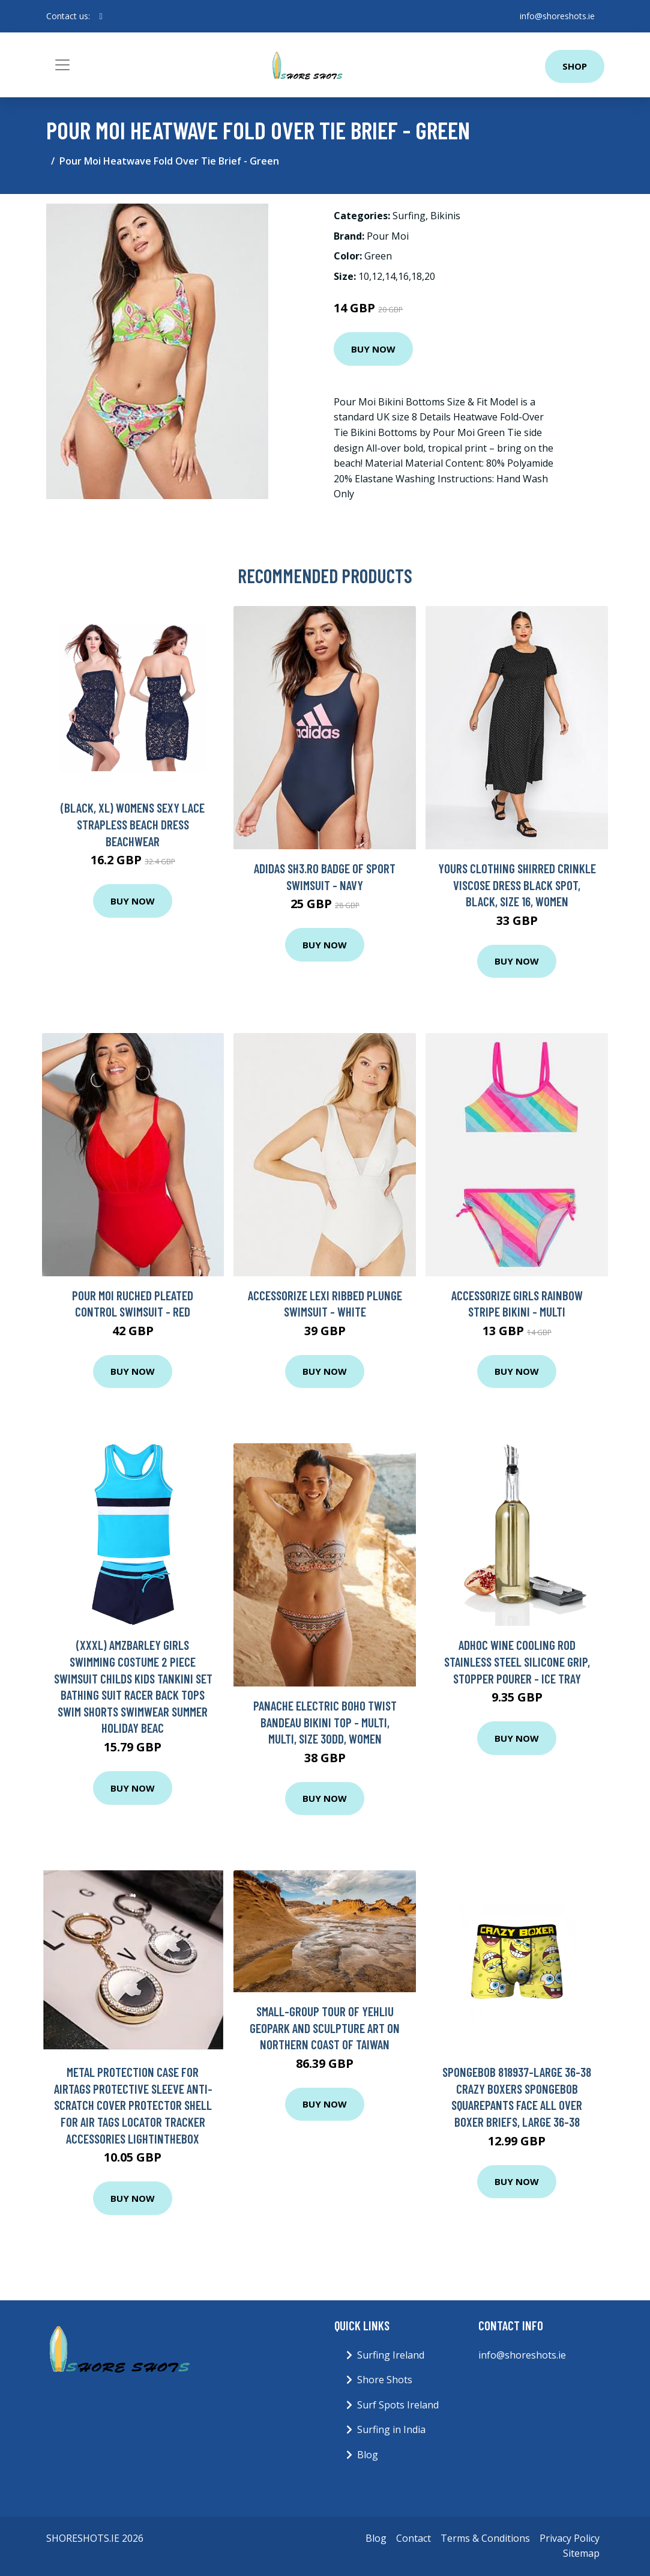 The image size is (650, 2576). I want to click on [social profile], so click(101, 16).